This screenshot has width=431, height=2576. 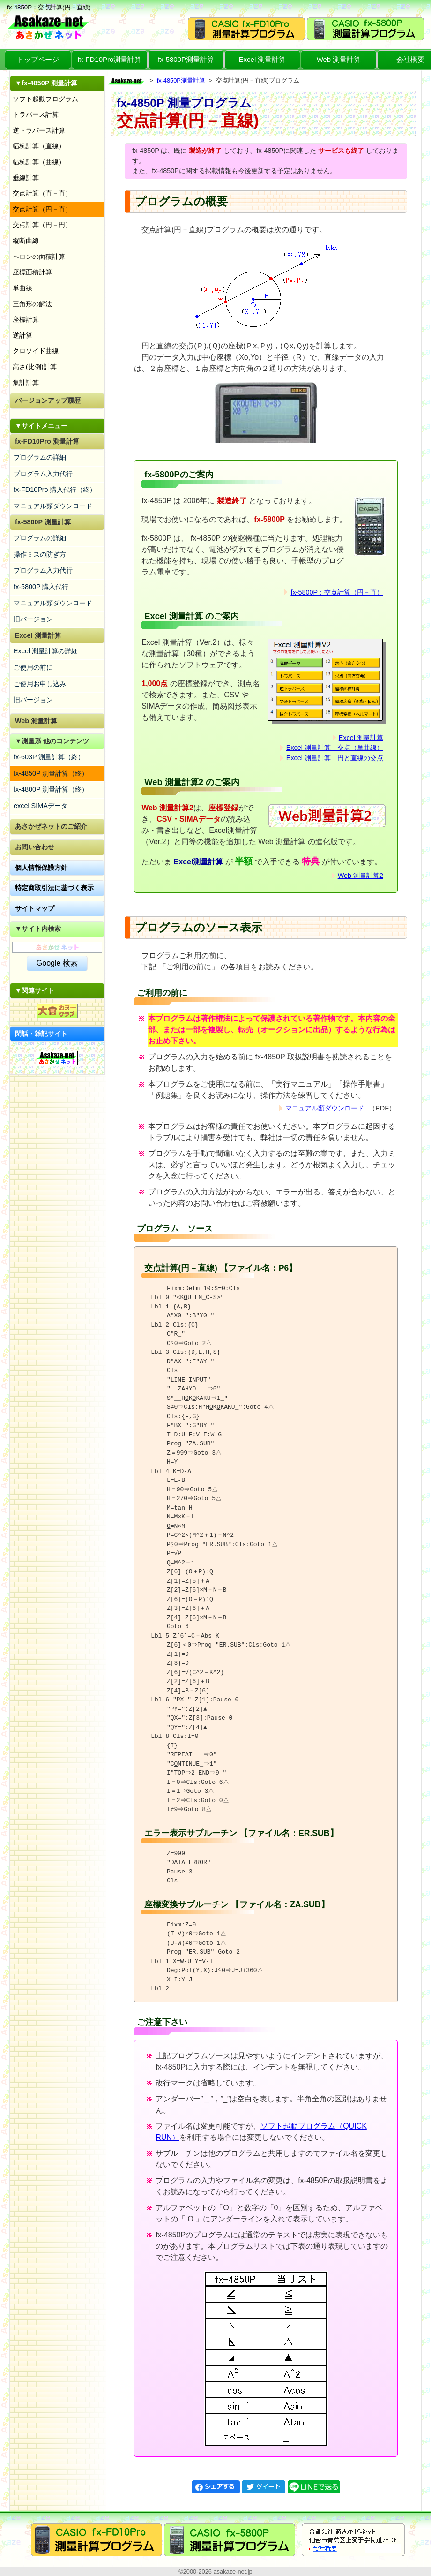 What do you see at coordinates (43, 473) in the screenshot?
I see `プログラム入力代行` at bounding box center [43, 473].